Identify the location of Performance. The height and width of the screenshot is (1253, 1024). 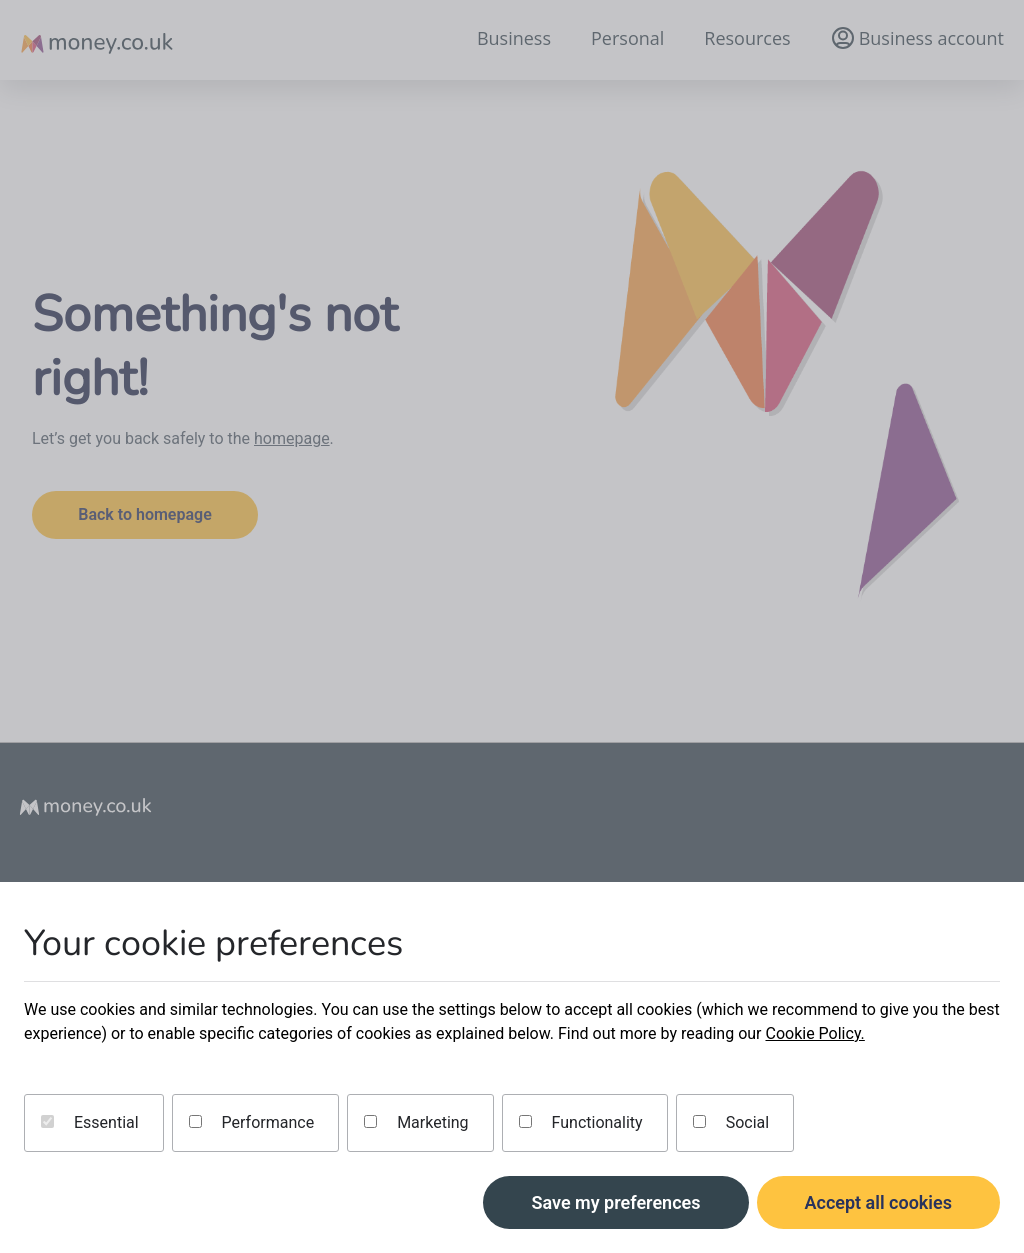
(252, 1122).